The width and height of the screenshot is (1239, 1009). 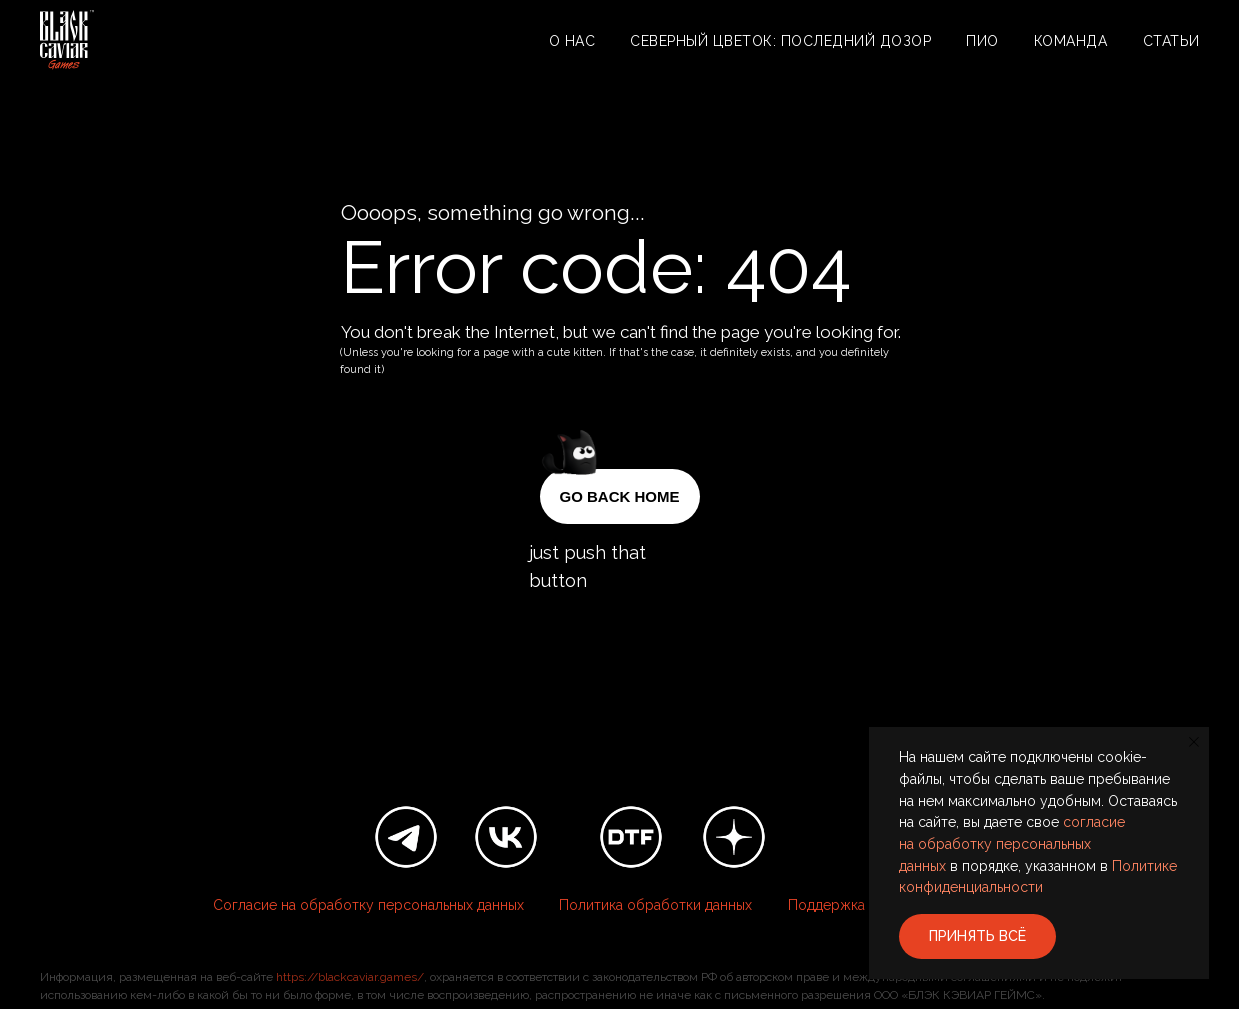 I want to click on Статьи, so click(x=1171, y=41).